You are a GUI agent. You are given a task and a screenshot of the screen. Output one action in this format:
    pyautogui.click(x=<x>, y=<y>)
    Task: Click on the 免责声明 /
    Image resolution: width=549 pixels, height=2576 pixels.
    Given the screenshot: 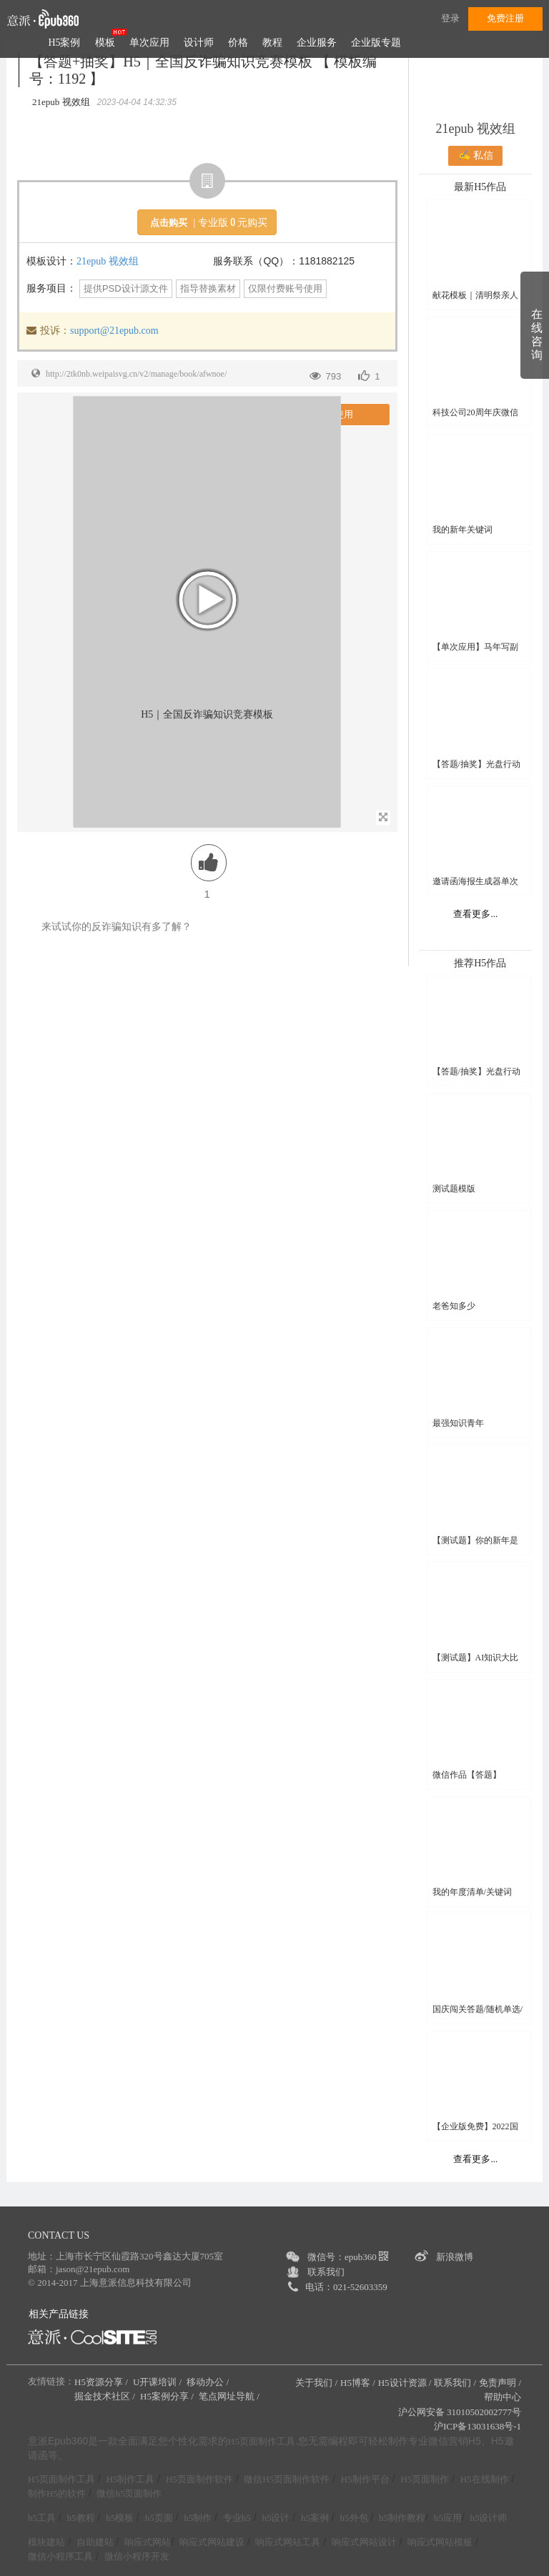 What is the action you would take?
    pyautogui.click(x=500, y=2382)
    